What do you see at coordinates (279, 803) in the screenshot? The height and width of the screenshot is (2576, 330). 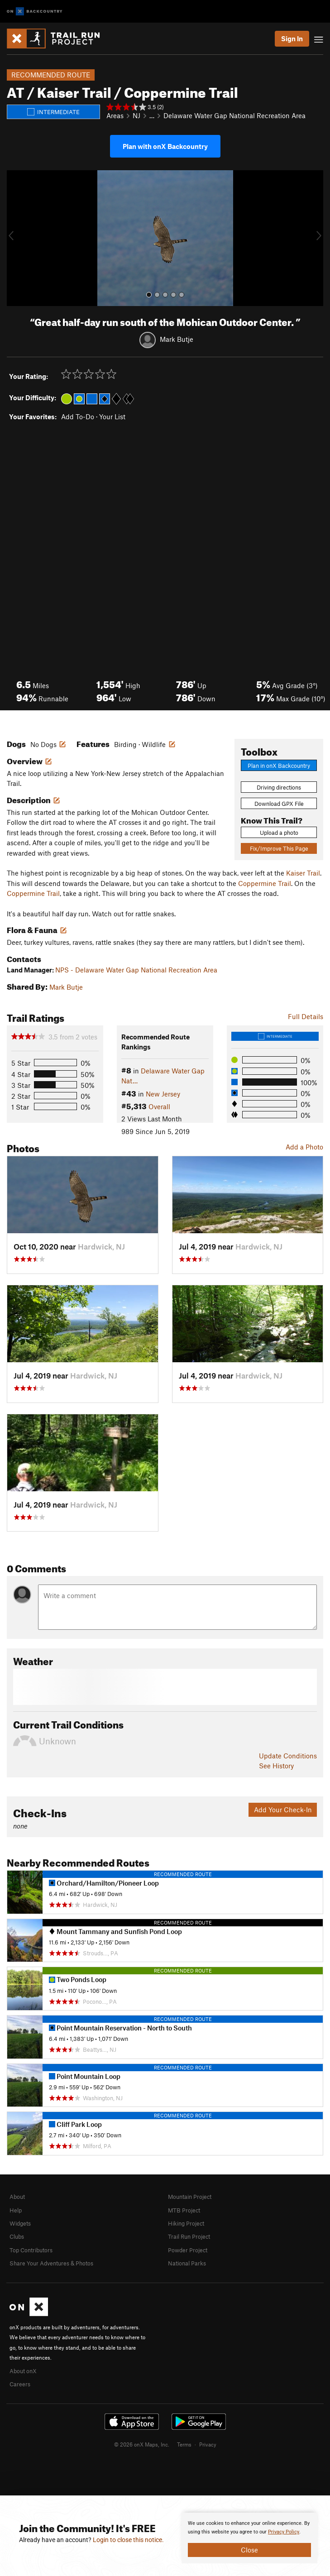 I see `Download GPX File` at bounding box center [279, 803].